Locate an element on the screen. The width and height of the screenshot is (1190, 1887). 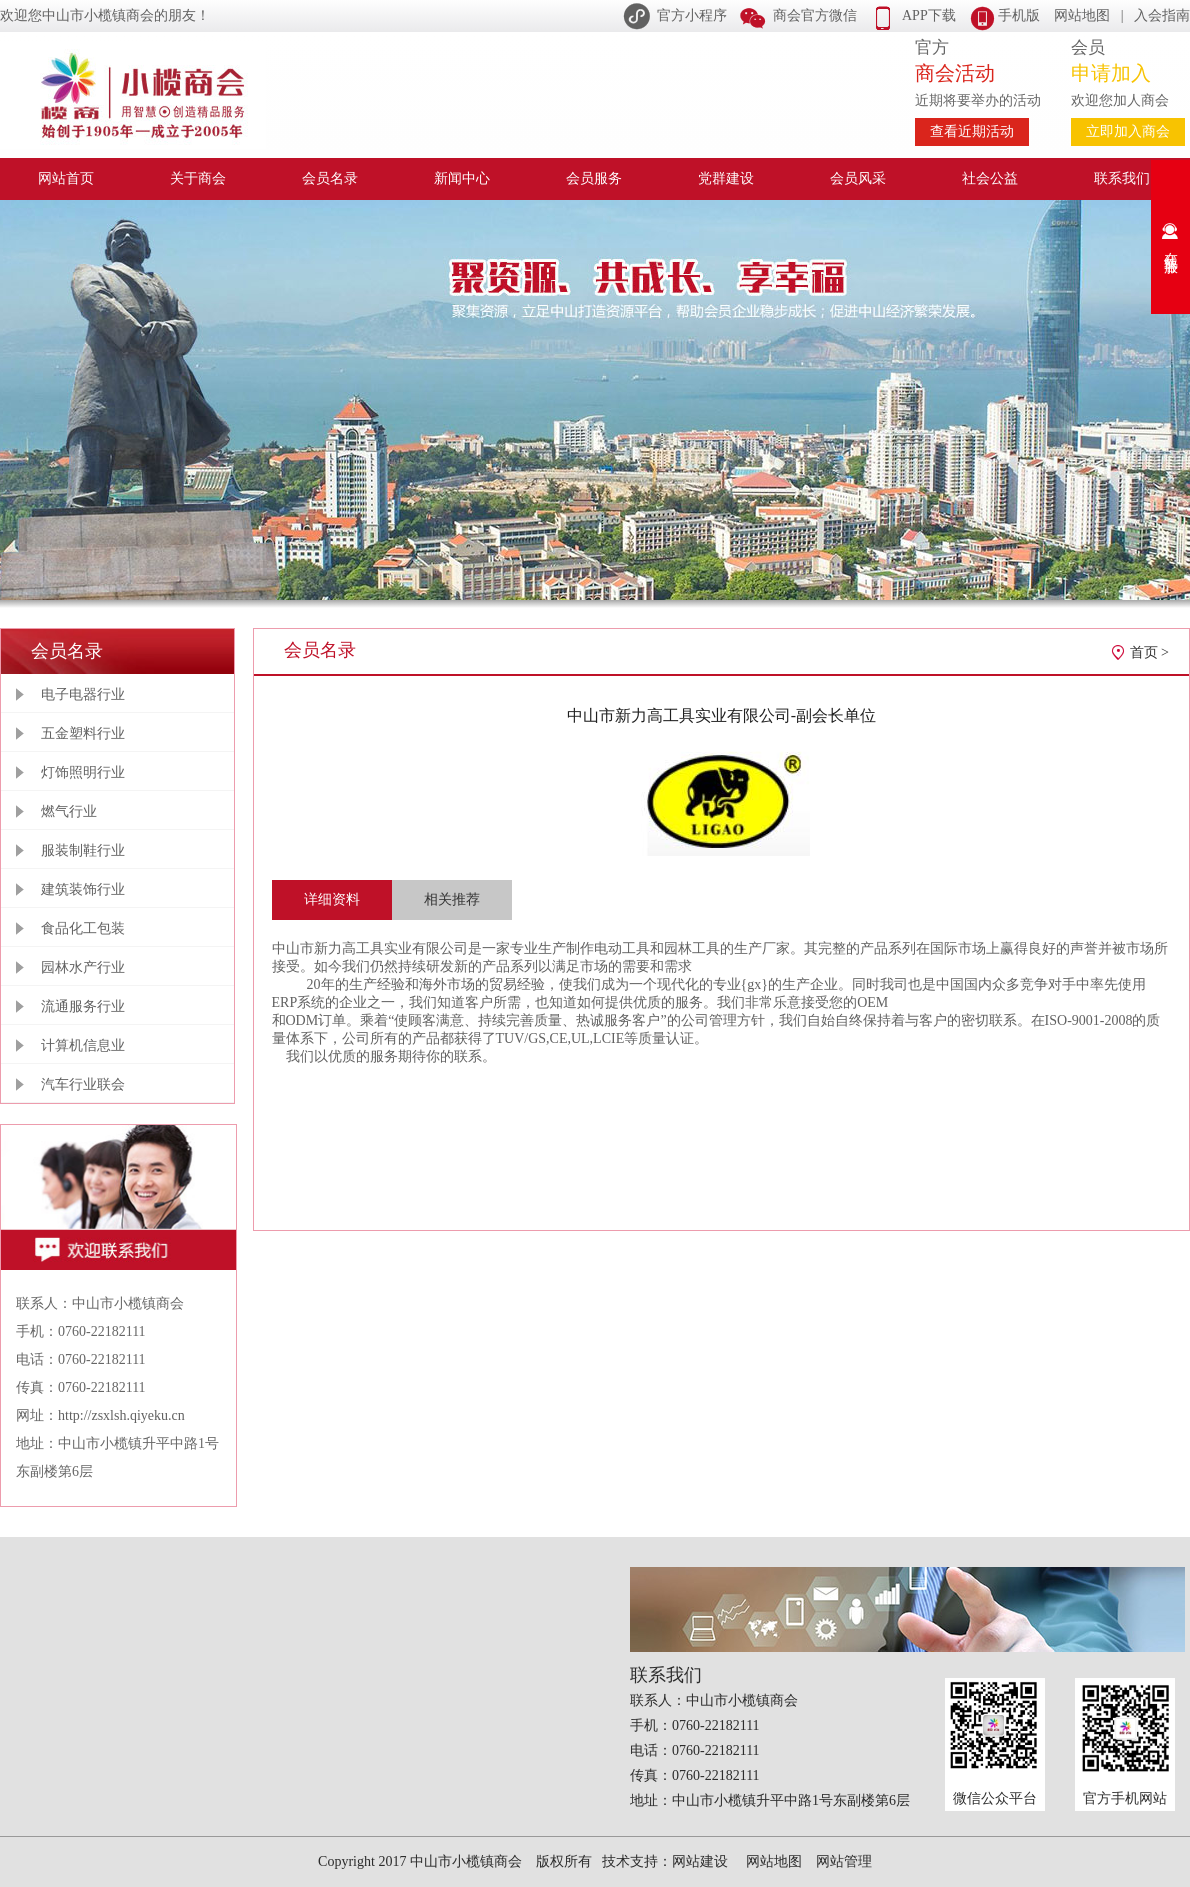
建筑装饰行业 is located at coordinates (83, 889).